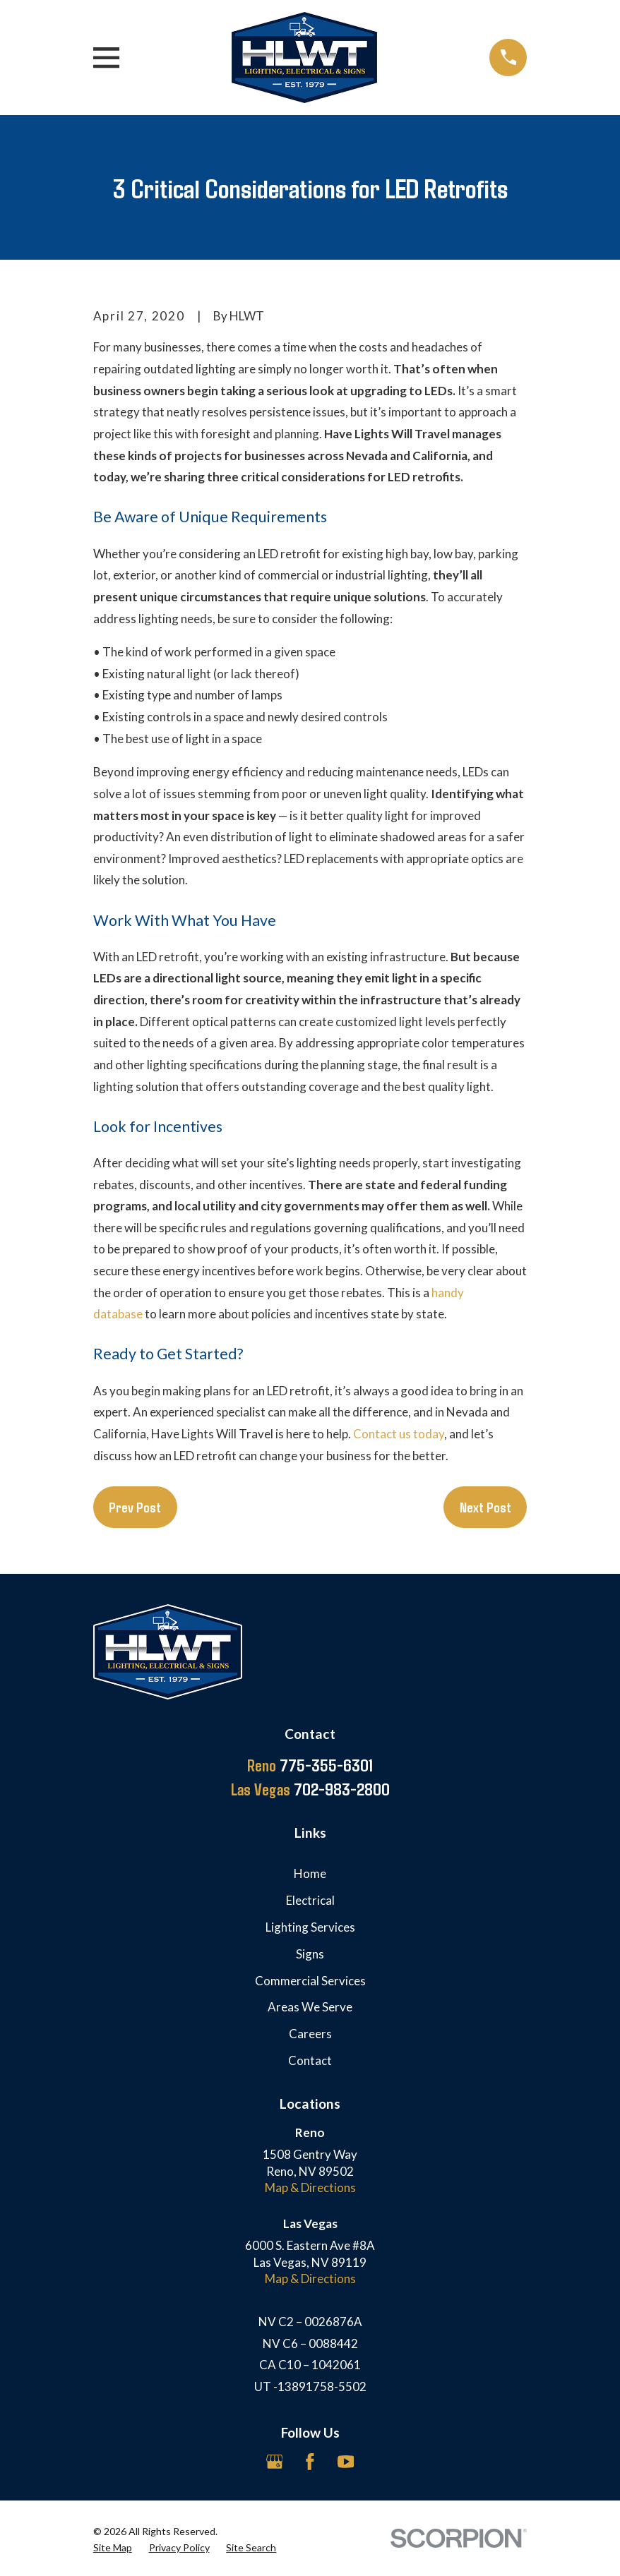  What do you see at coordinates (346, 2461) in the screenshot?
I see `[YouTube]` at bounding box center [346, 2461].